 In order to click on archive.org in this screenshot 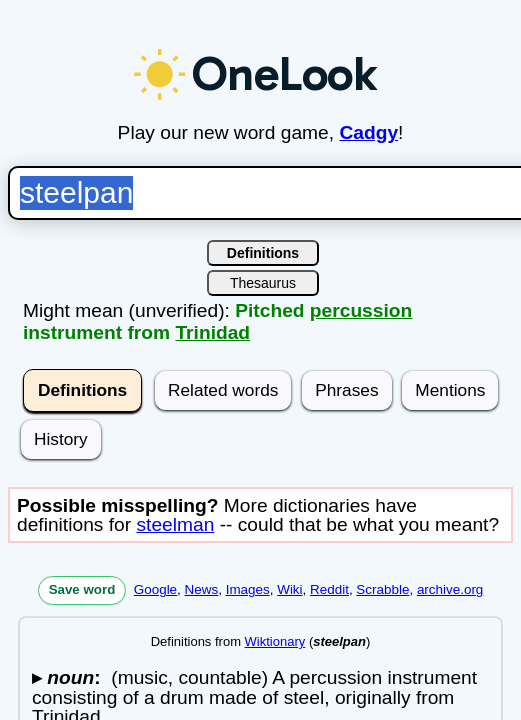, I will do `click(442, 589)`.